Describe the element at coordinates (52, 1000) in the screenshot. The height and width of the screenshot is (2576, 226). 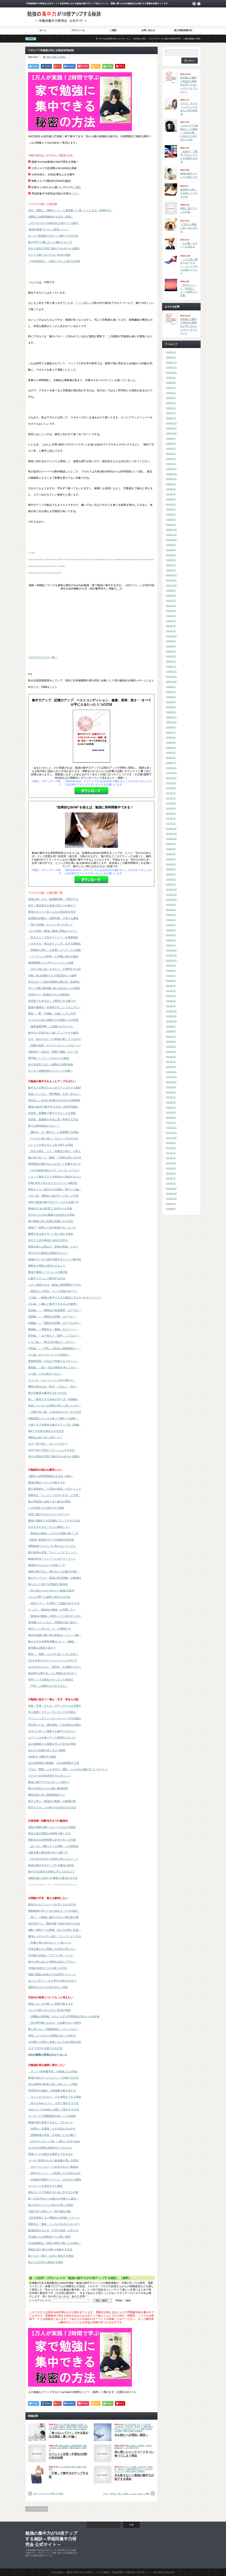
I see `自習室でも声を出して暗唱できる裏ワザ` at that location.